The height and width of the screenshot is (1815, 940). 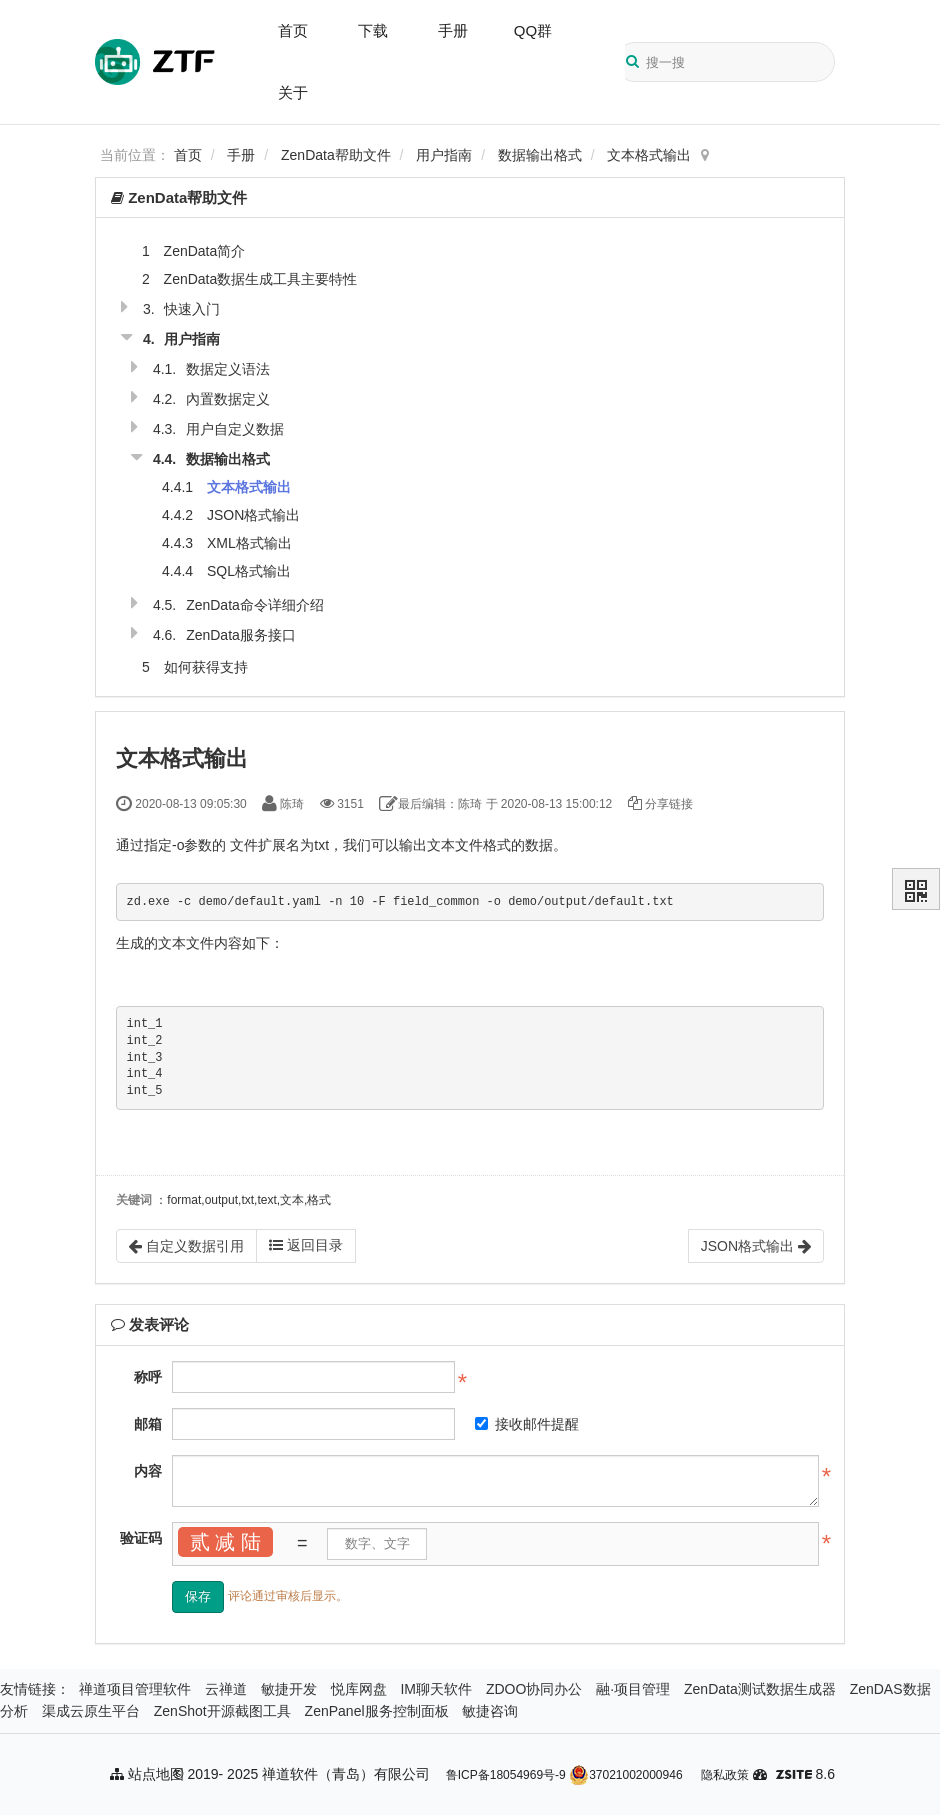 What do you see at coordinates (91, 1711) in the screenshot?
I see `渠成云原生平台` at bounding box center [91, 1711].